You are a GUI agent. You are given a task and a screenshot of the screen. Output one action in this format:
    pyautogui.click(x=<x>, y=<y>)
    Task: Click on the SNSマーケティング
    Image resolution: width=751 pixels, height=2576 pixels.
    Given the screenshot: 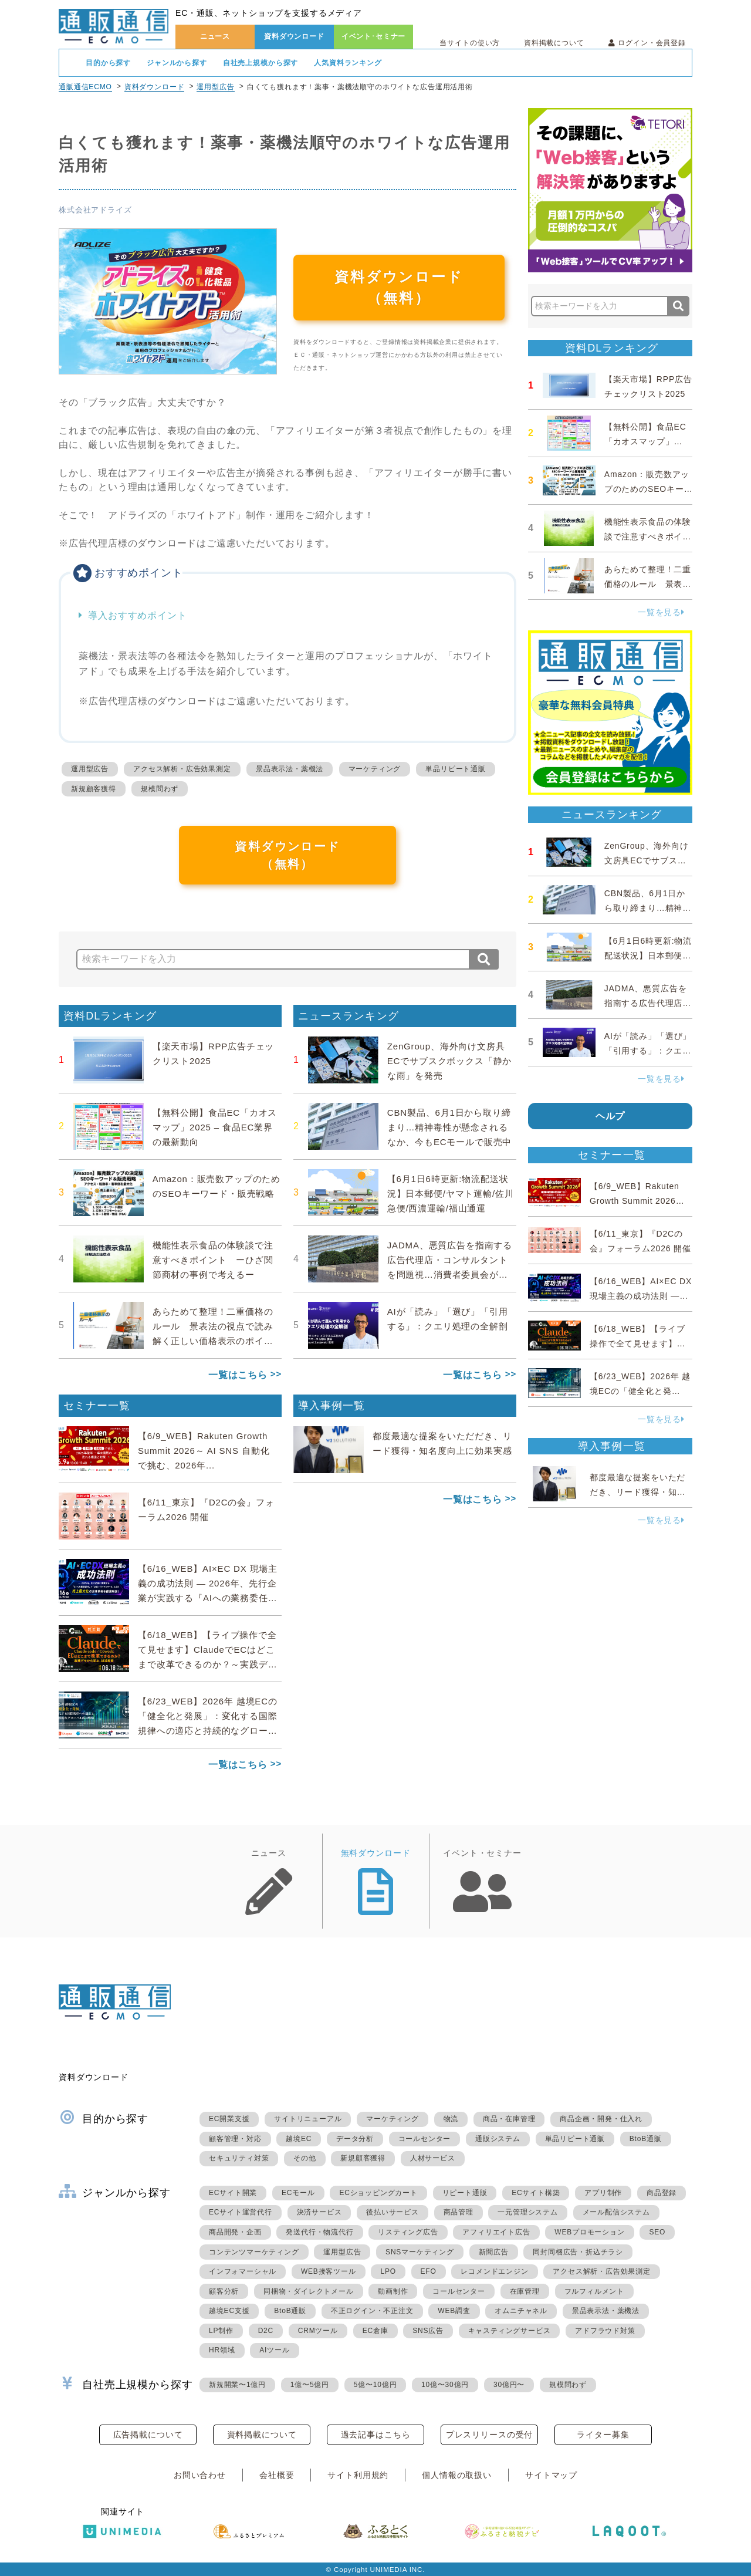 What is the action you would take?
    pyautogui.click(x=419, y=2252)
    